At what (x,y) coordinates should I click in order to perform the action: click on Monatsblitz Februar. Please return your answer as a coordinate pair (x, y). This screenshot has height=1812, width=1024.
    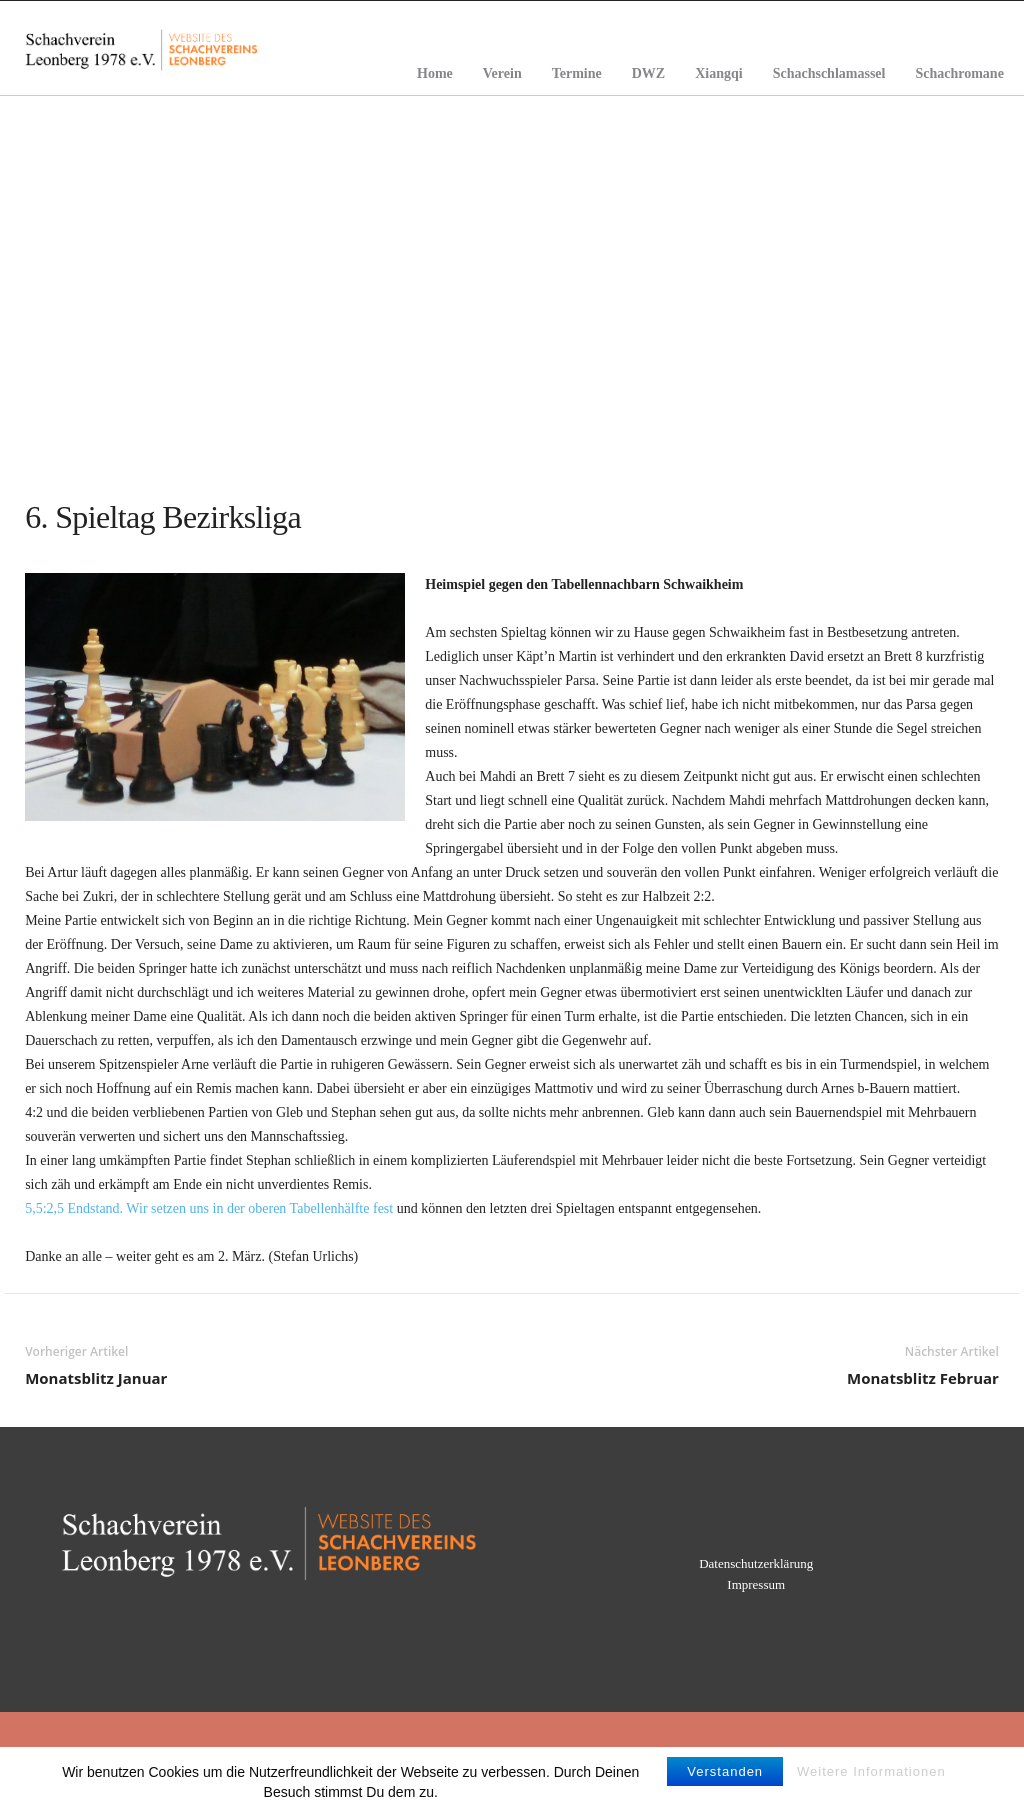
    Looking at the image, I should click on (923, 1378).